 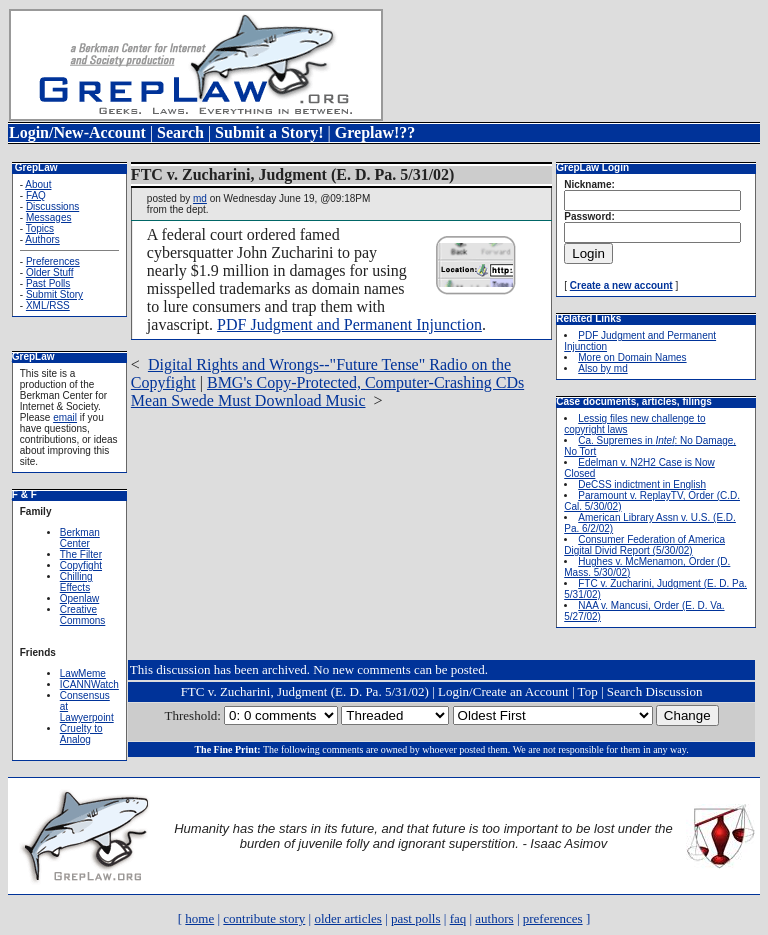 I want to click on Copyfight, so click(x=81, y=565).